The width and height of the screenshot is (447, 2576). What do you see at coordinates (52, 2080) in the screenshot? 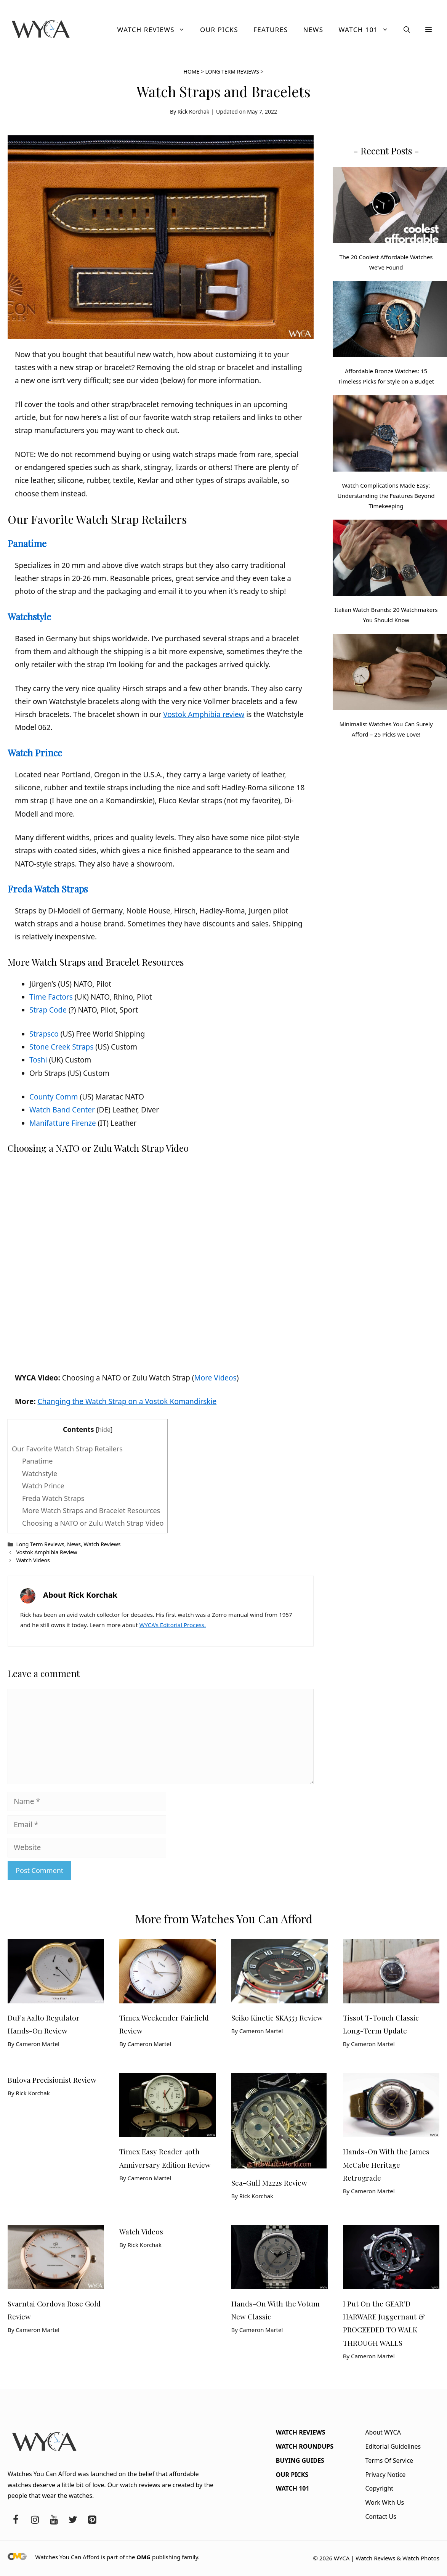
I see `Bulova Precisionist Review` at bounding box center [52, 2080].